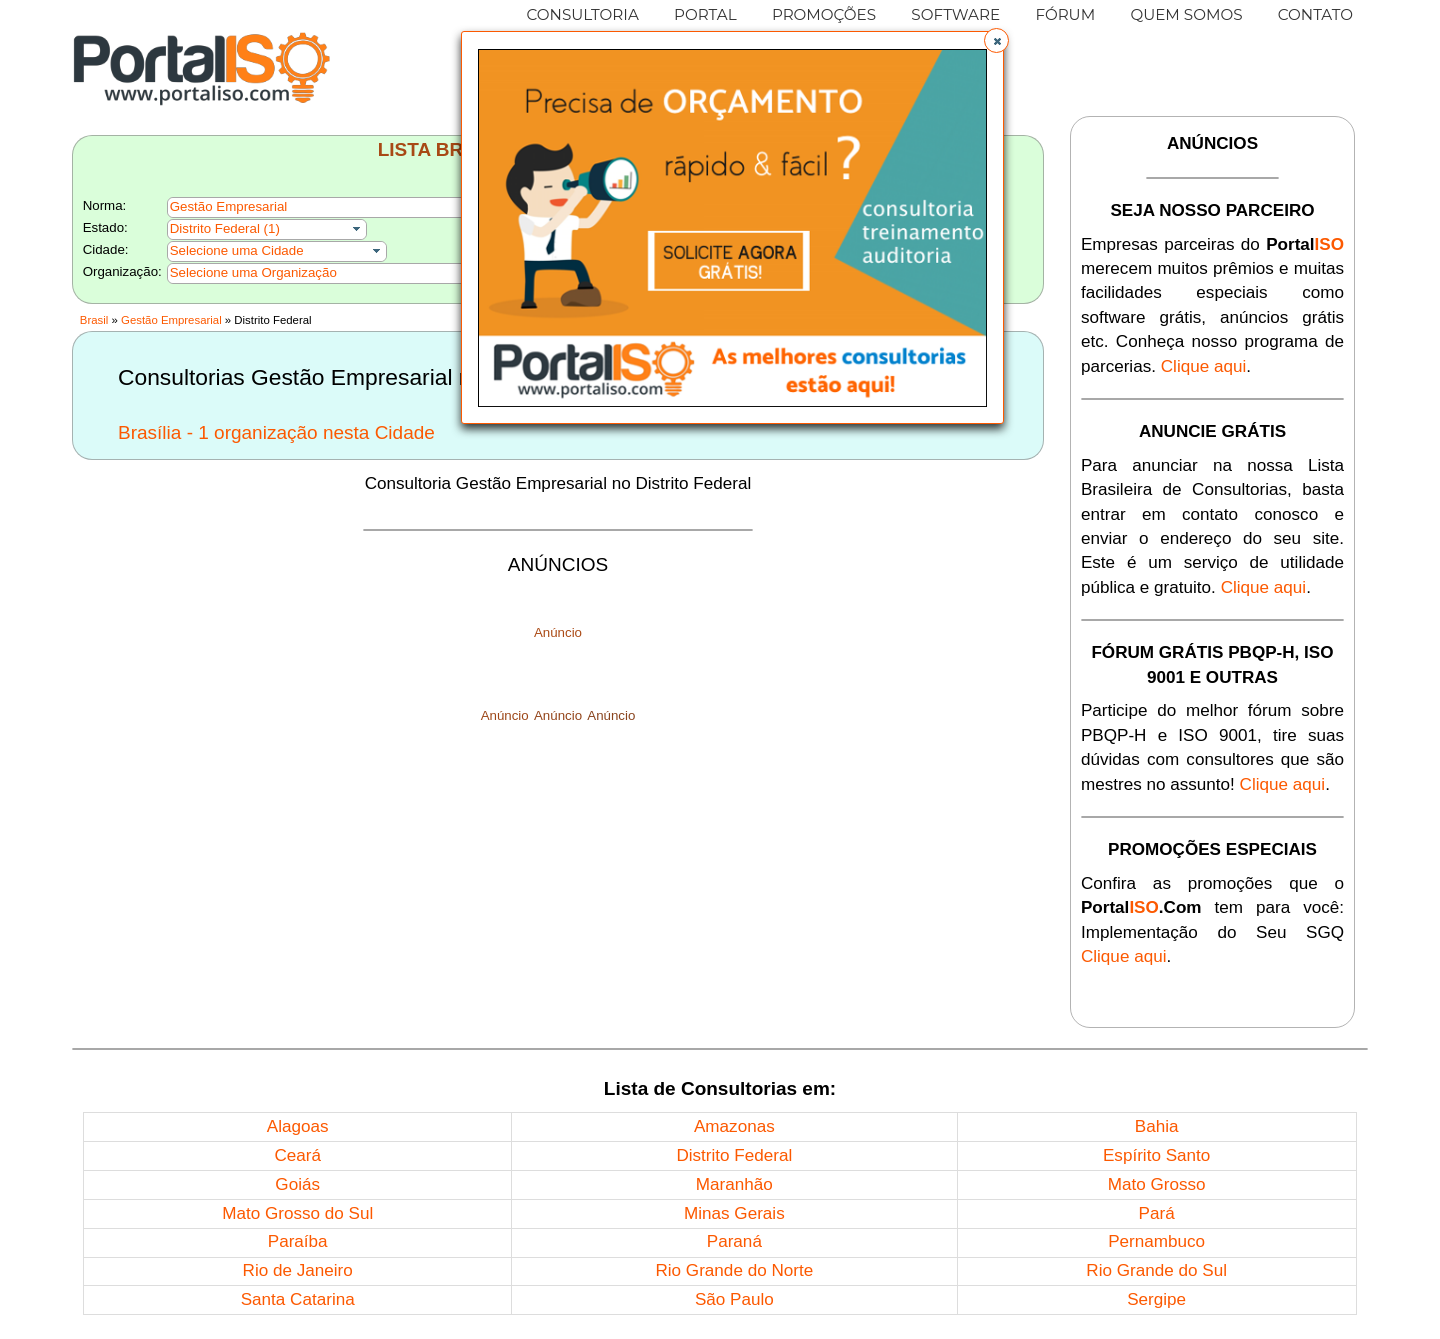 The width and height of the screenshot is (1440, 1339). What do you see at coordinates (955, 14) in the screenshot?
I see `SOFTWARE` at bounding box center [955, 14].